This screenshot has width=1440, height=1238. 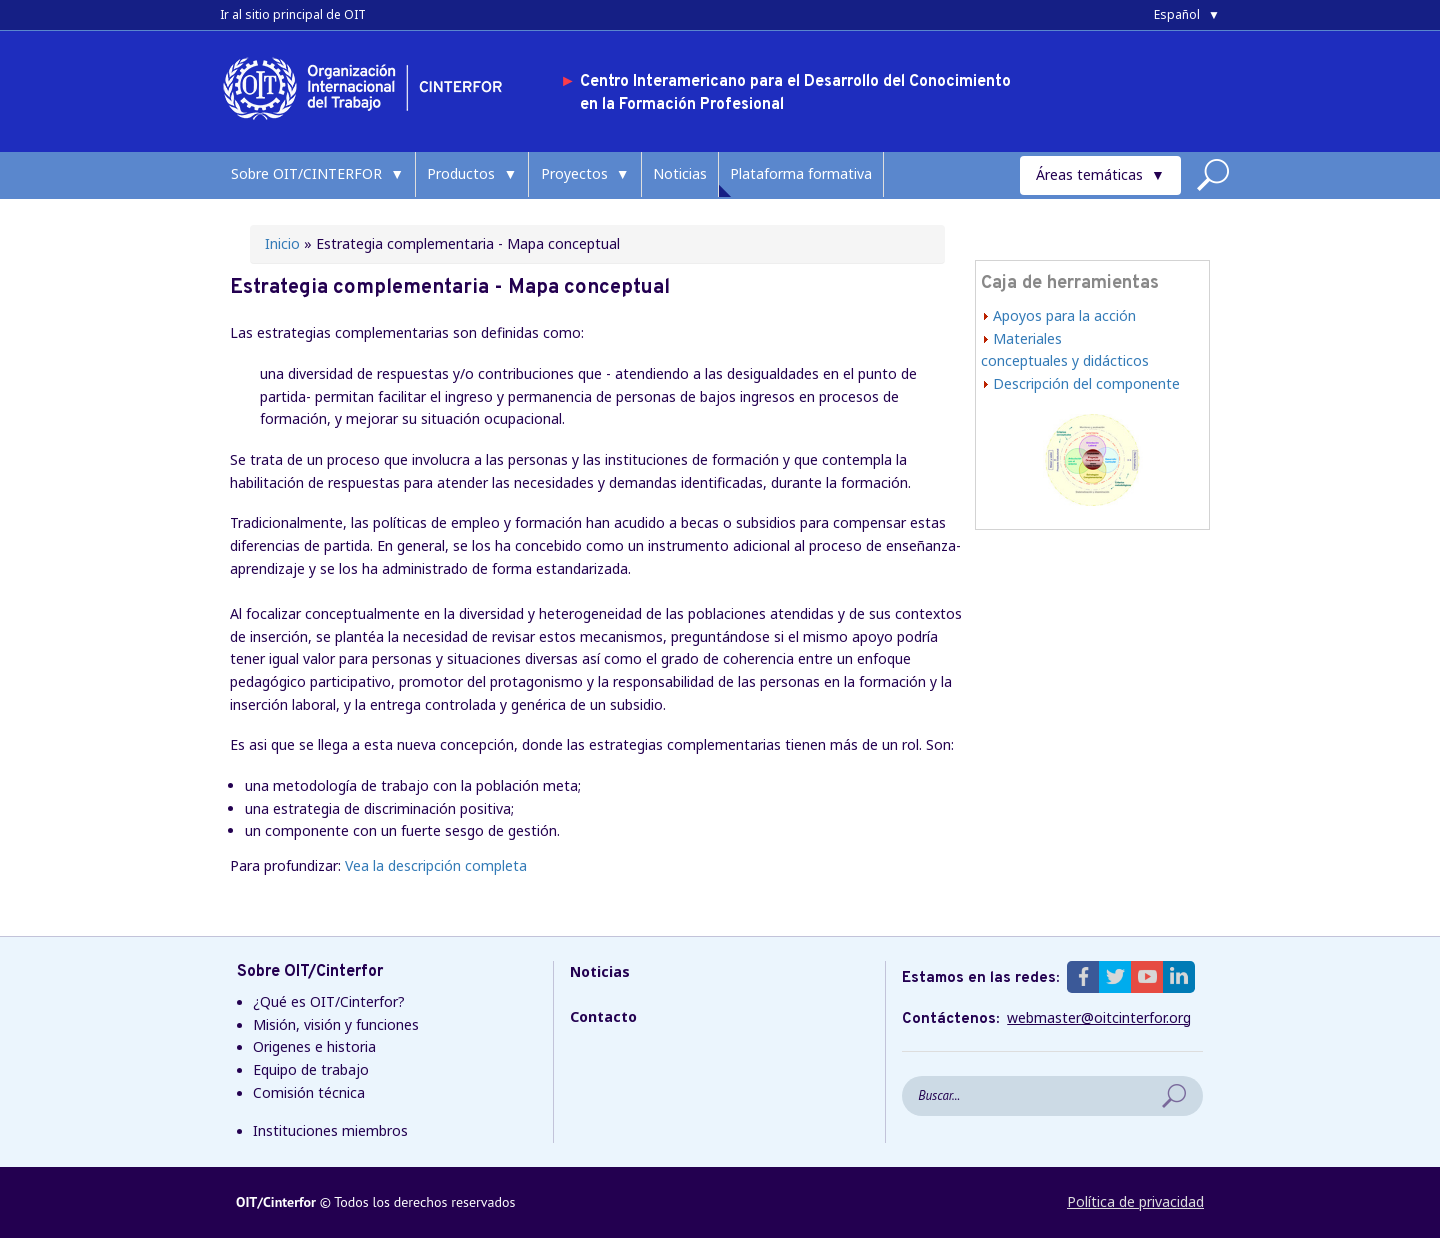 I want to click on Sobre OIT/CINTERFOR, so click(x=306, y=173).